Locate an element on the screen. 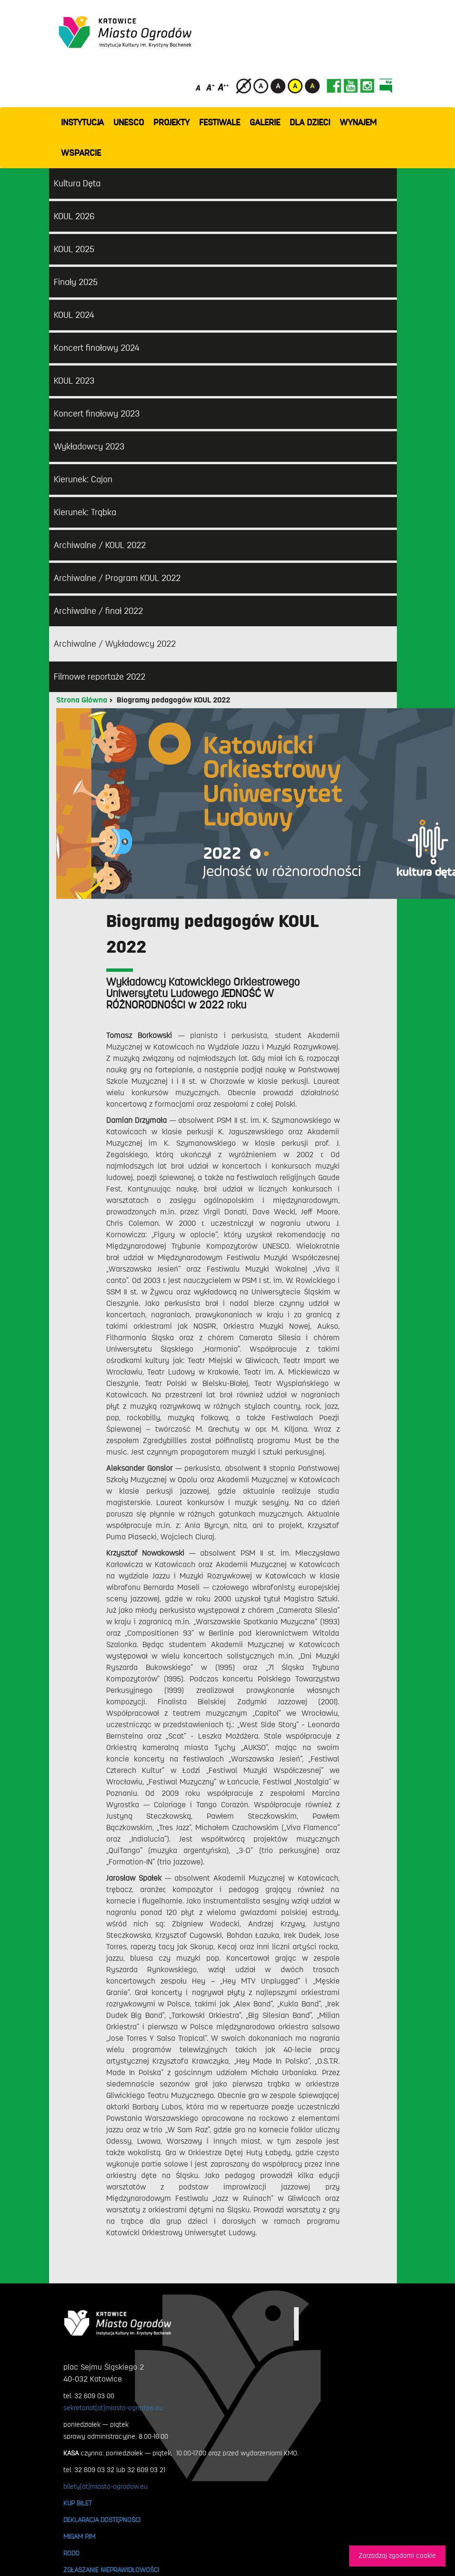 The height and width of the screenshot is (2576, 455). Archiwalne / finał 2022 is located at coordinates (98, 611).